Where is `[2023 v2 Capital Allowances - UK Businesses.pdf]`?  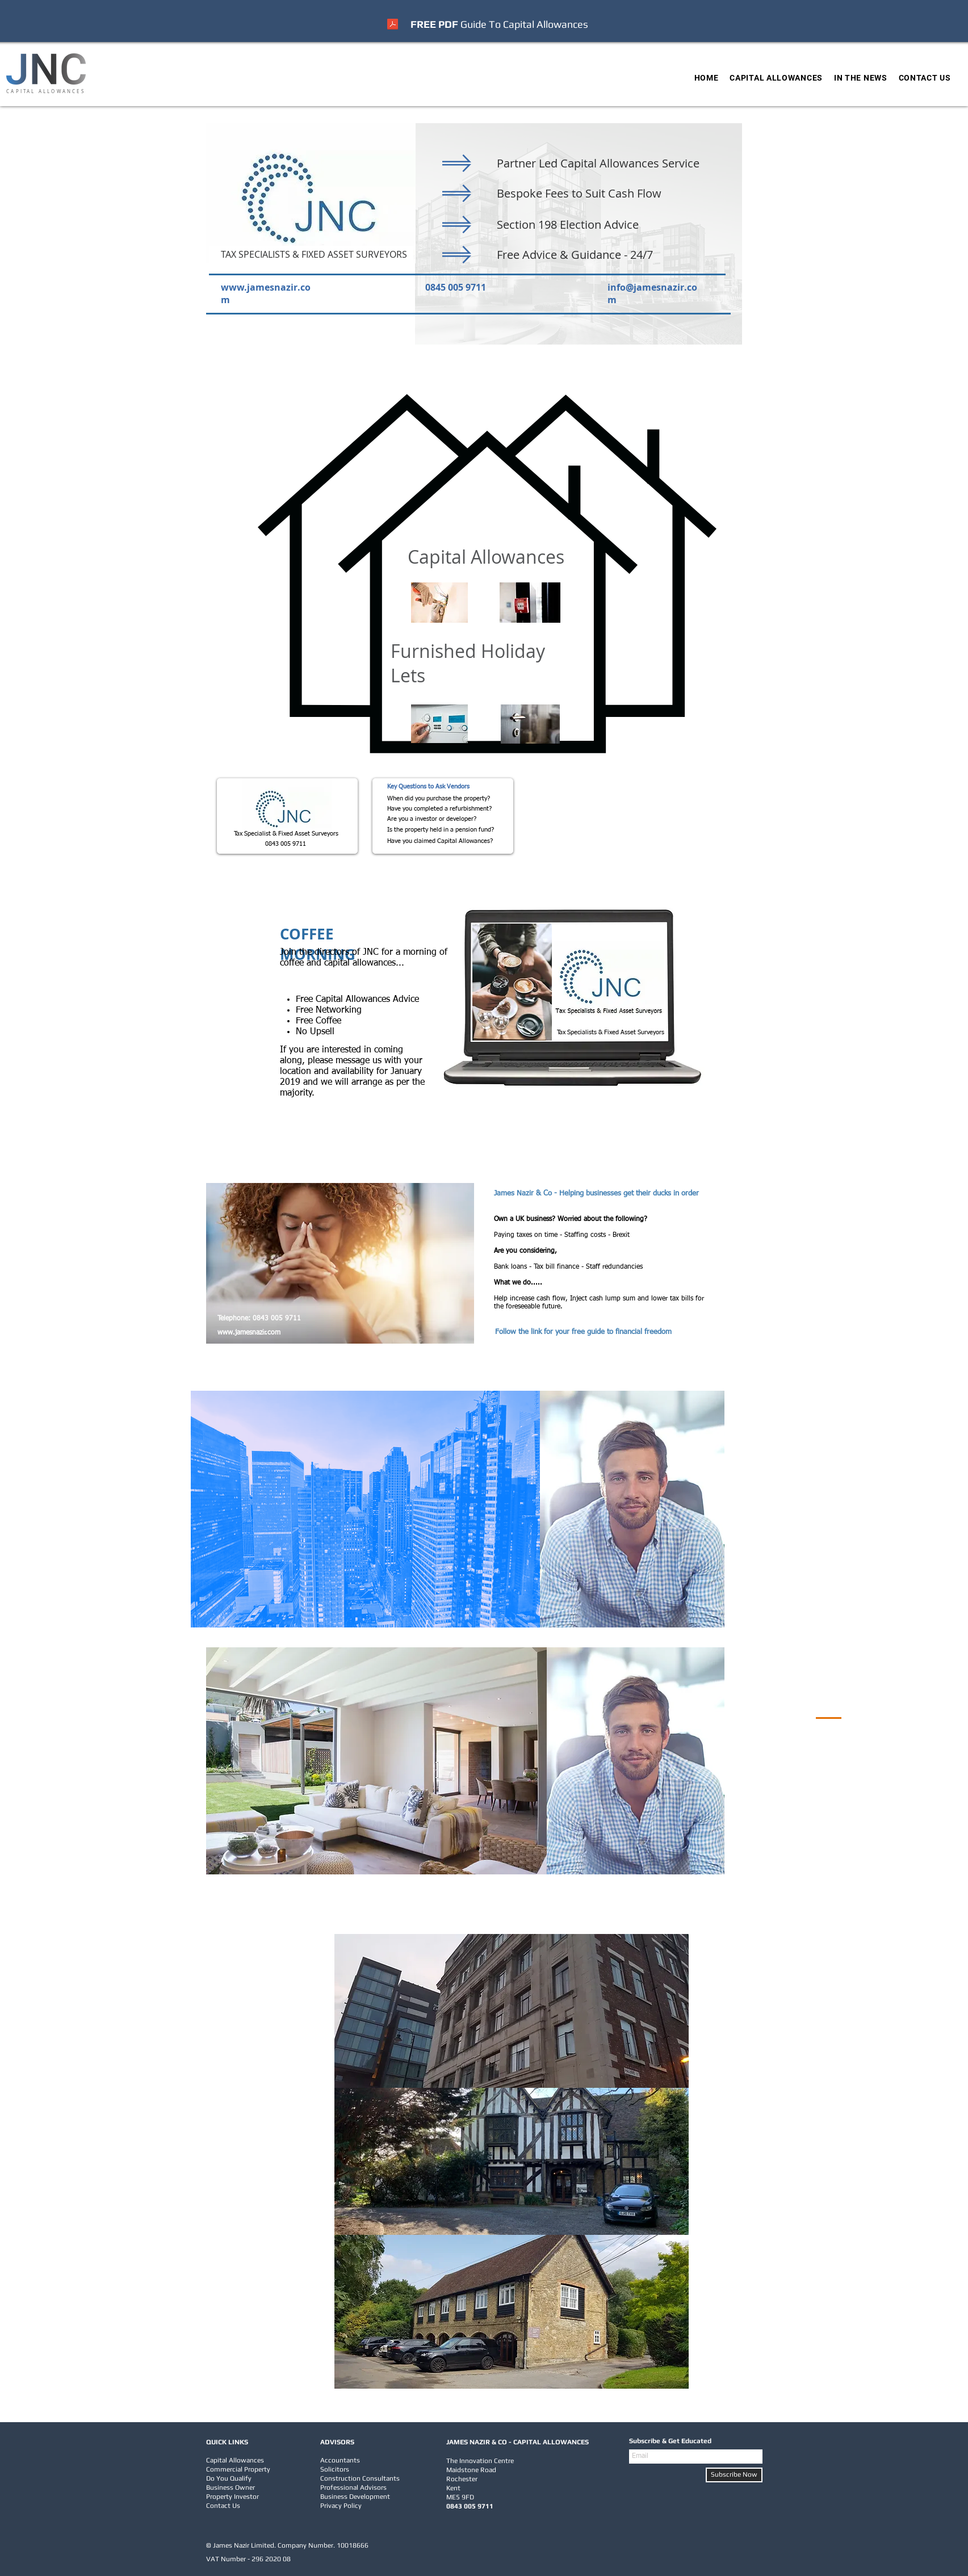
[2023 v2 Capital Allowances - UK Businesses.pdf] is located at coordinates (392, 25).